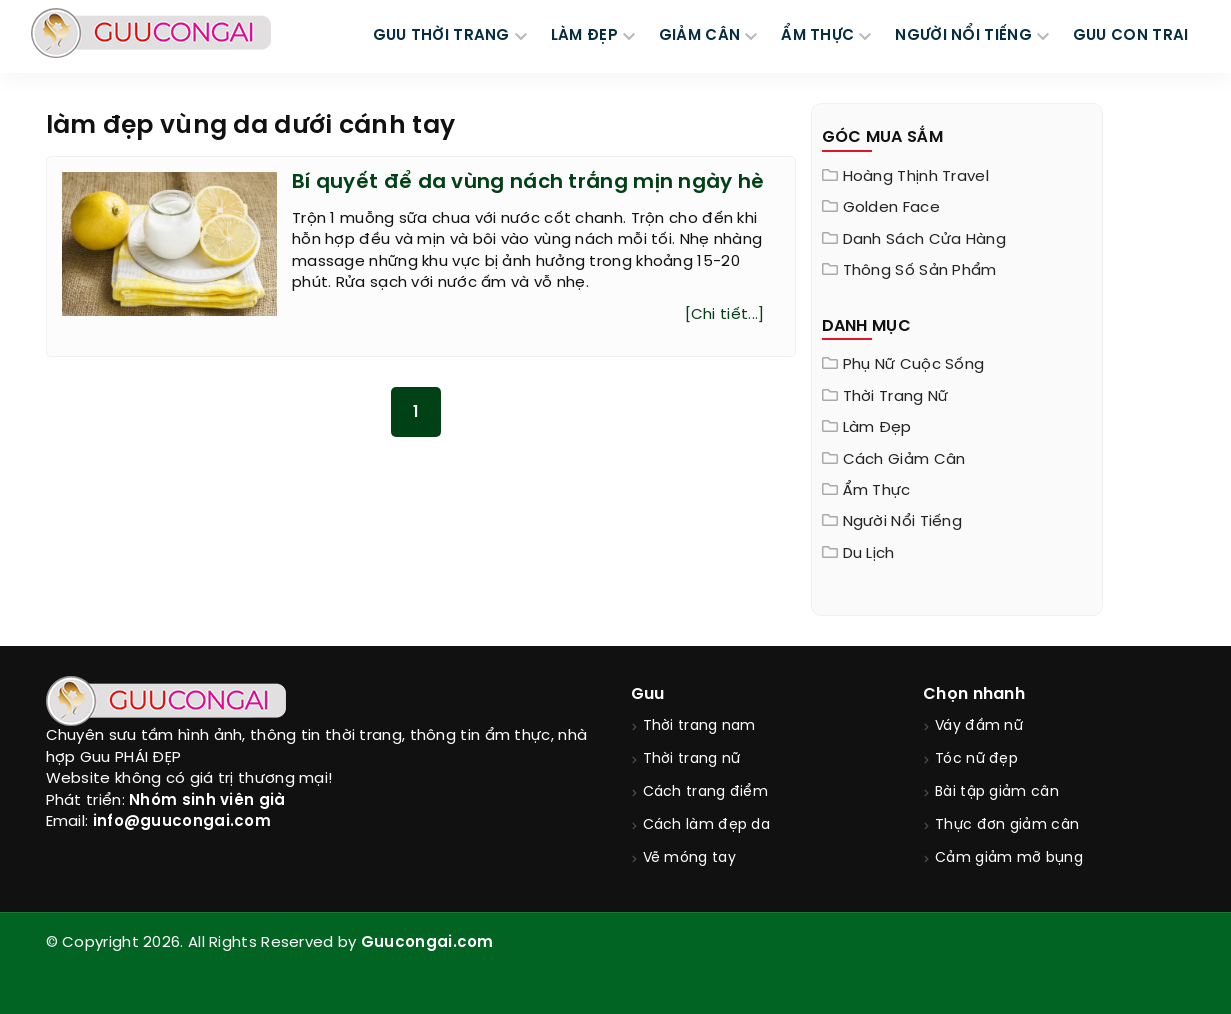  What do you see at coordinates (904, 460) in the screenshot?
I see `Cách giảm cân` at bounding box center [904, 460].